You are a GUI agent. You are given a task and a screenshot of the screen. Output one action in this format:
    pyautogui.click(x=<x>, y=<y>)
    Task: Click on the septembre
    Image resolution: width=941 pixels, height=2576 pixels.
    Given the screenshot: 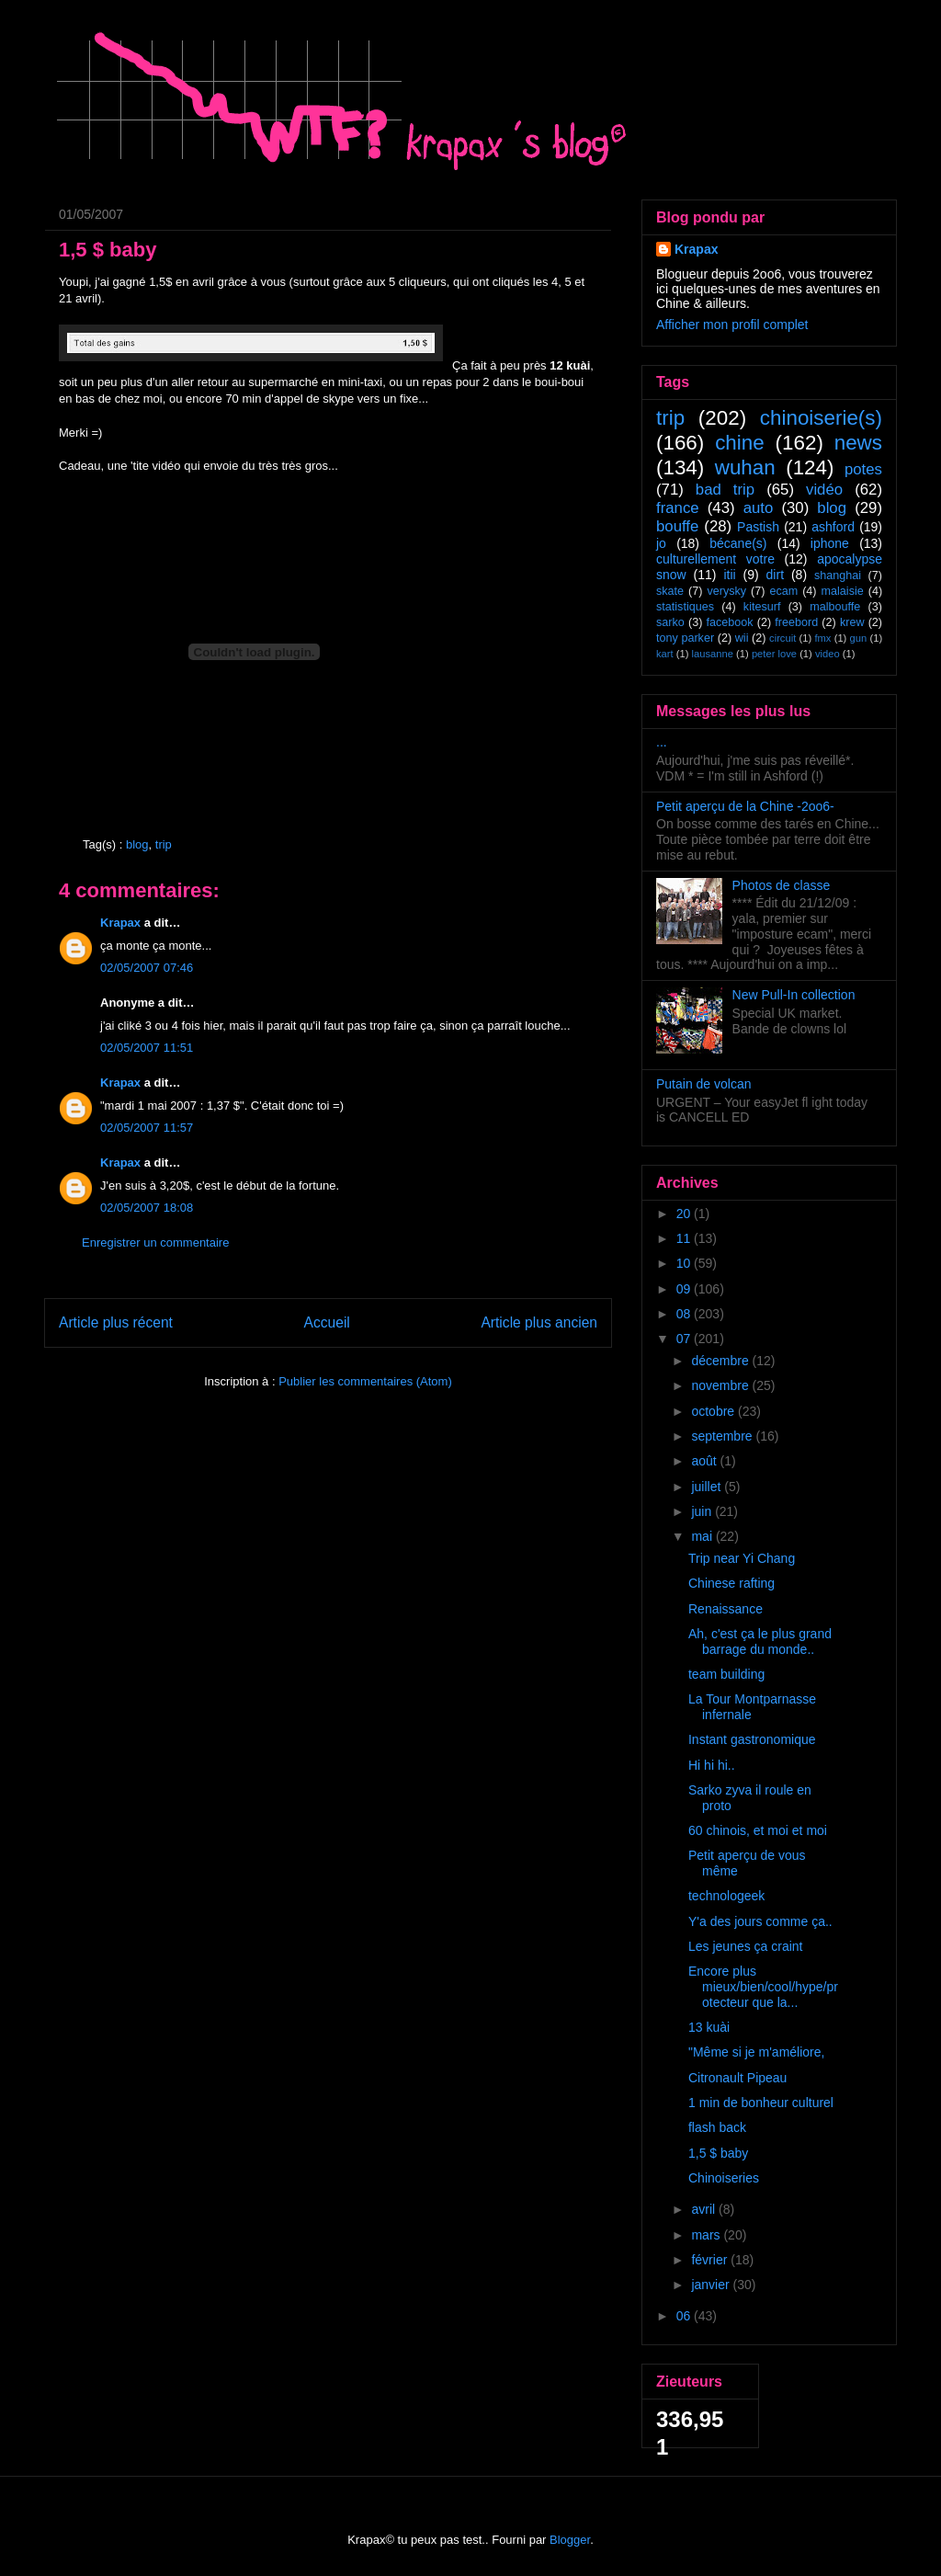 What is the action you would take?
    pyautogui.click(x=723, y=1436)
    